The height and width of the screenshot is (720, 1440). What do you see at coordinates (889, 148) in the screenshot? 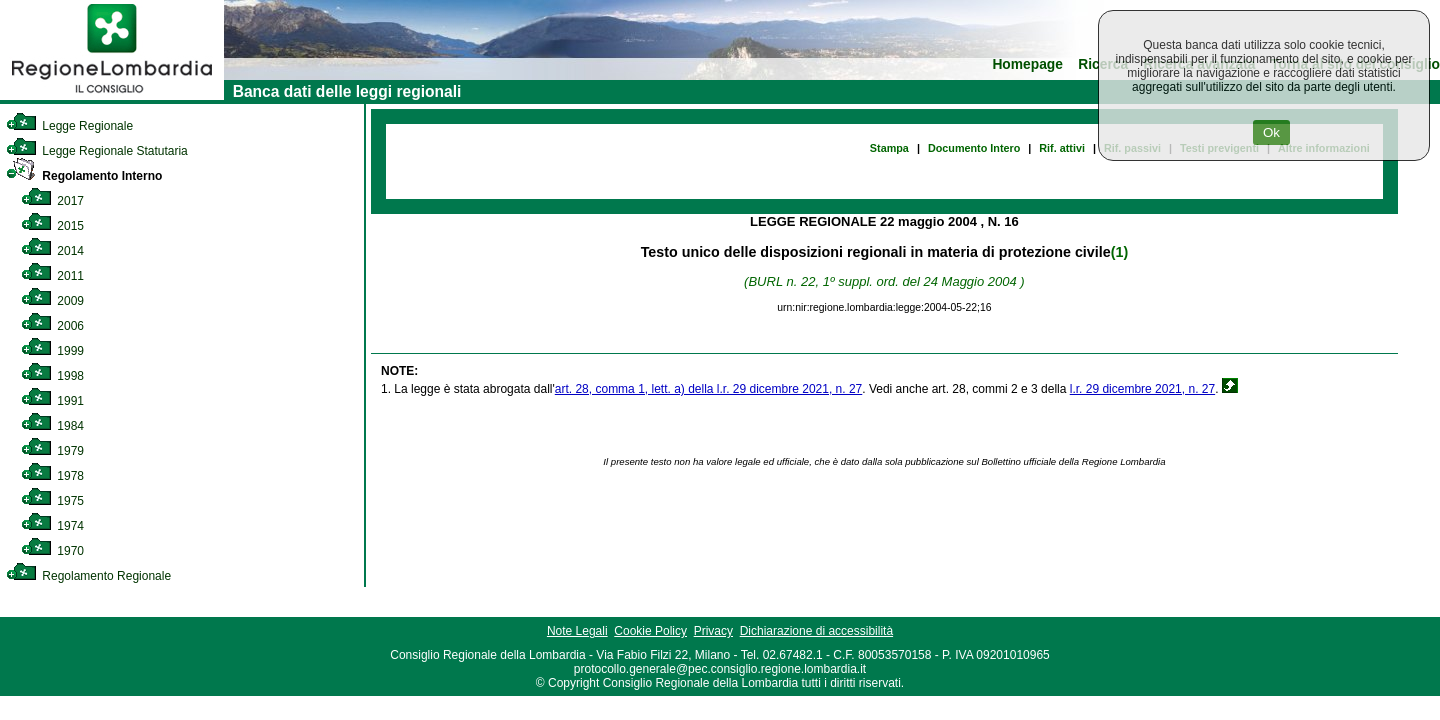
I see `Stampa [link]` at bounding box center [889, 148].